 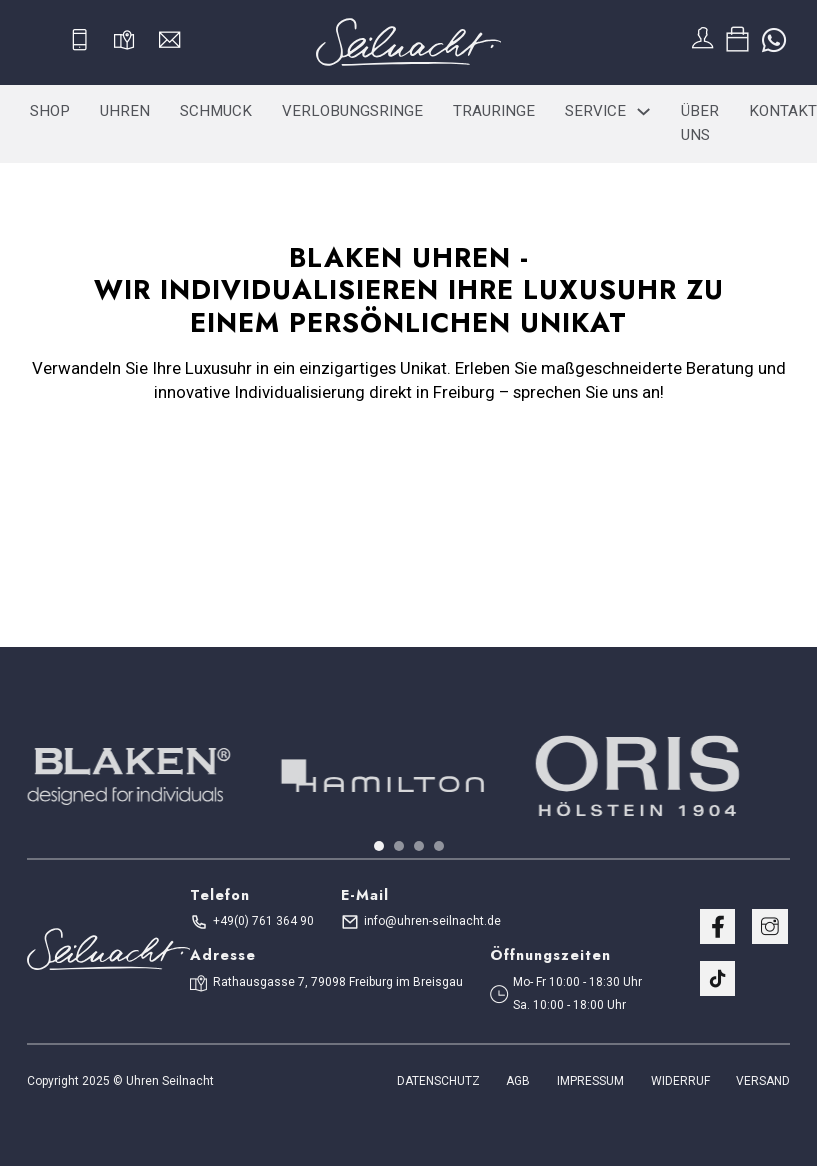 What do you see at coordinates (643, 111) in the screenshot?
I see `[Service Sub menu]` at bounding box center [643, 111].